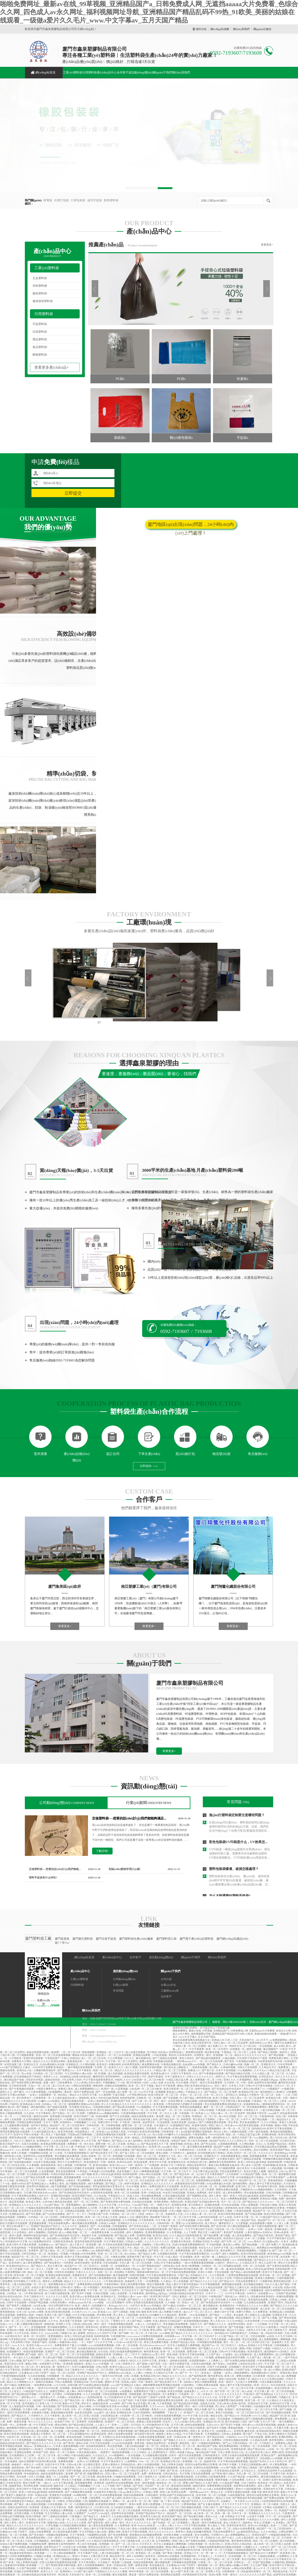  Describe the element at coordinates (228, 2250) in the screenshot. I see `黄色免费大片` at that location.